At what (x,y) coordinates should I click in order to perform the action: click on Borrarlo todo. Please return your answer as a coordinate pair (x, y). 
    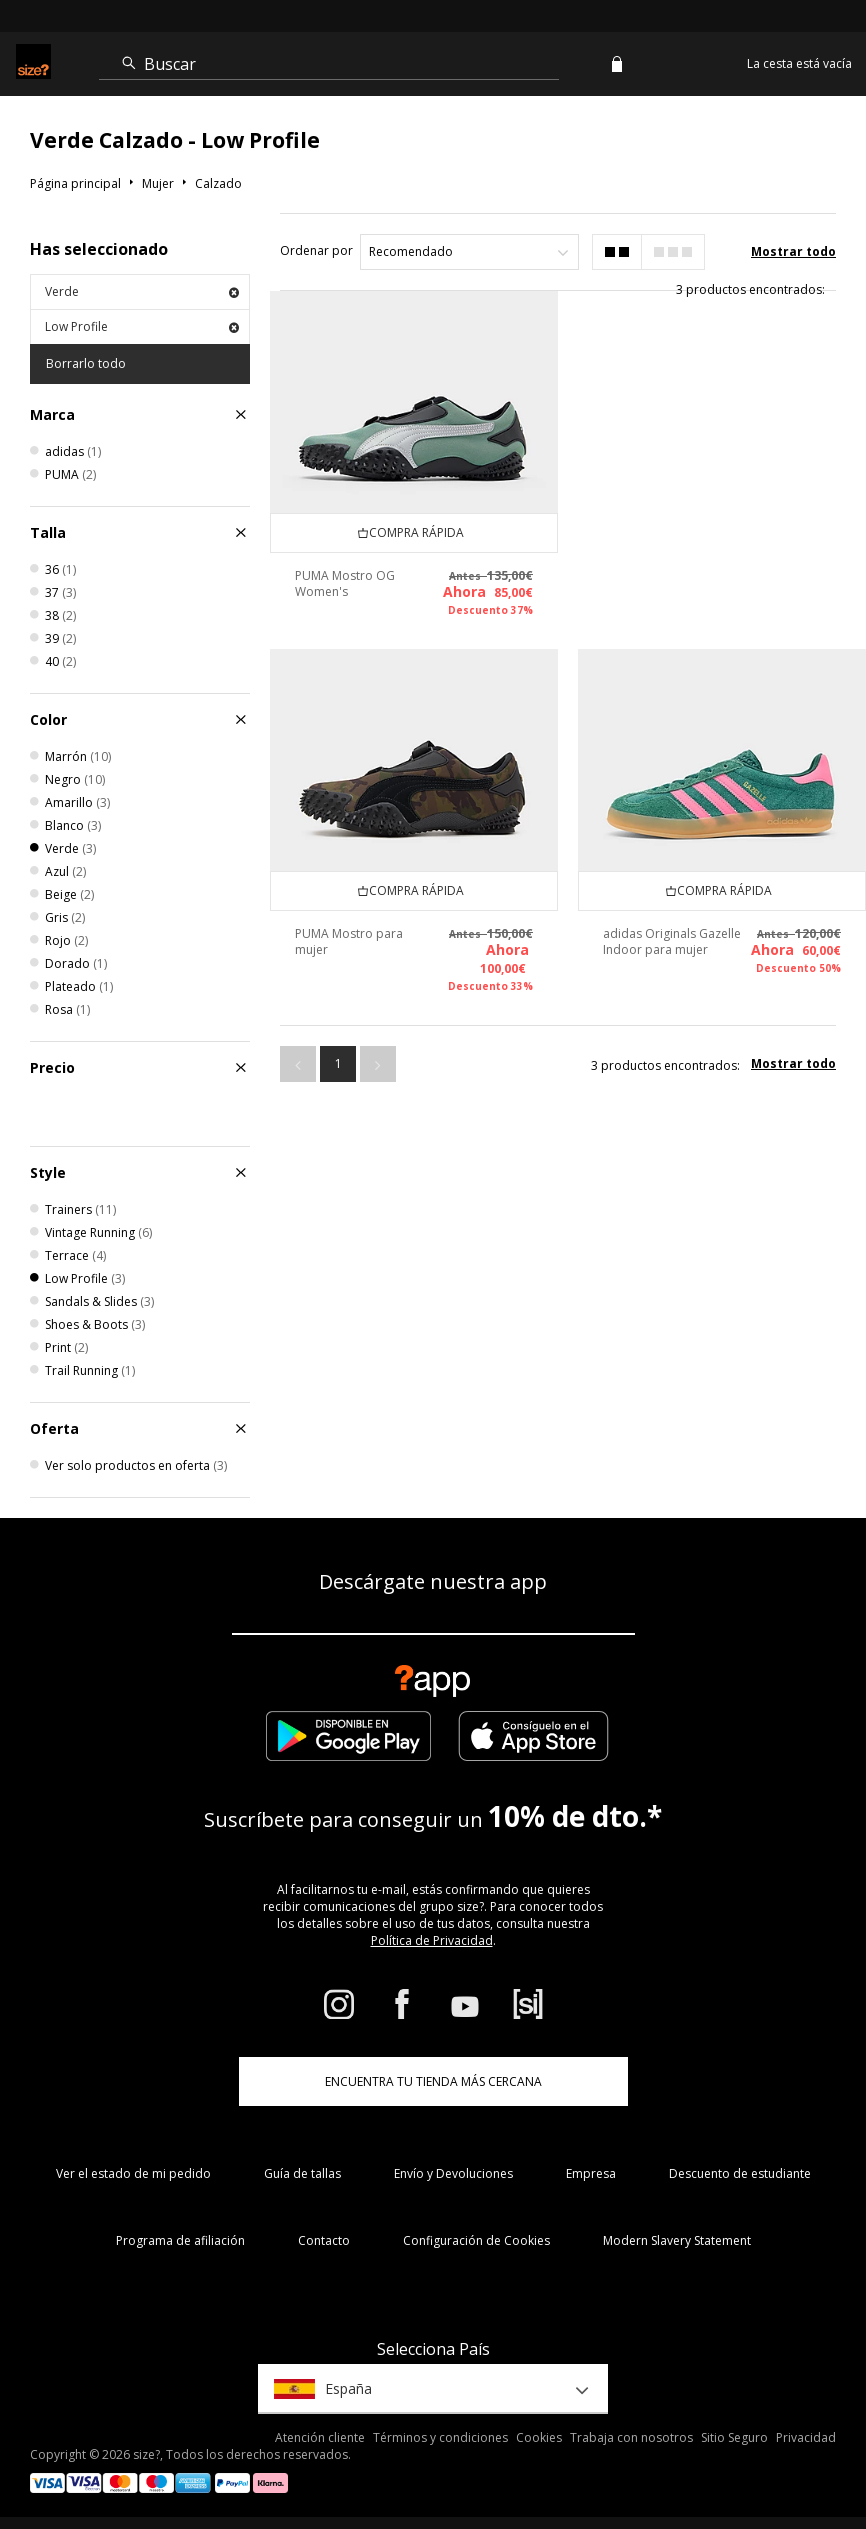
    Looking at the image, I should click on (86, 363).